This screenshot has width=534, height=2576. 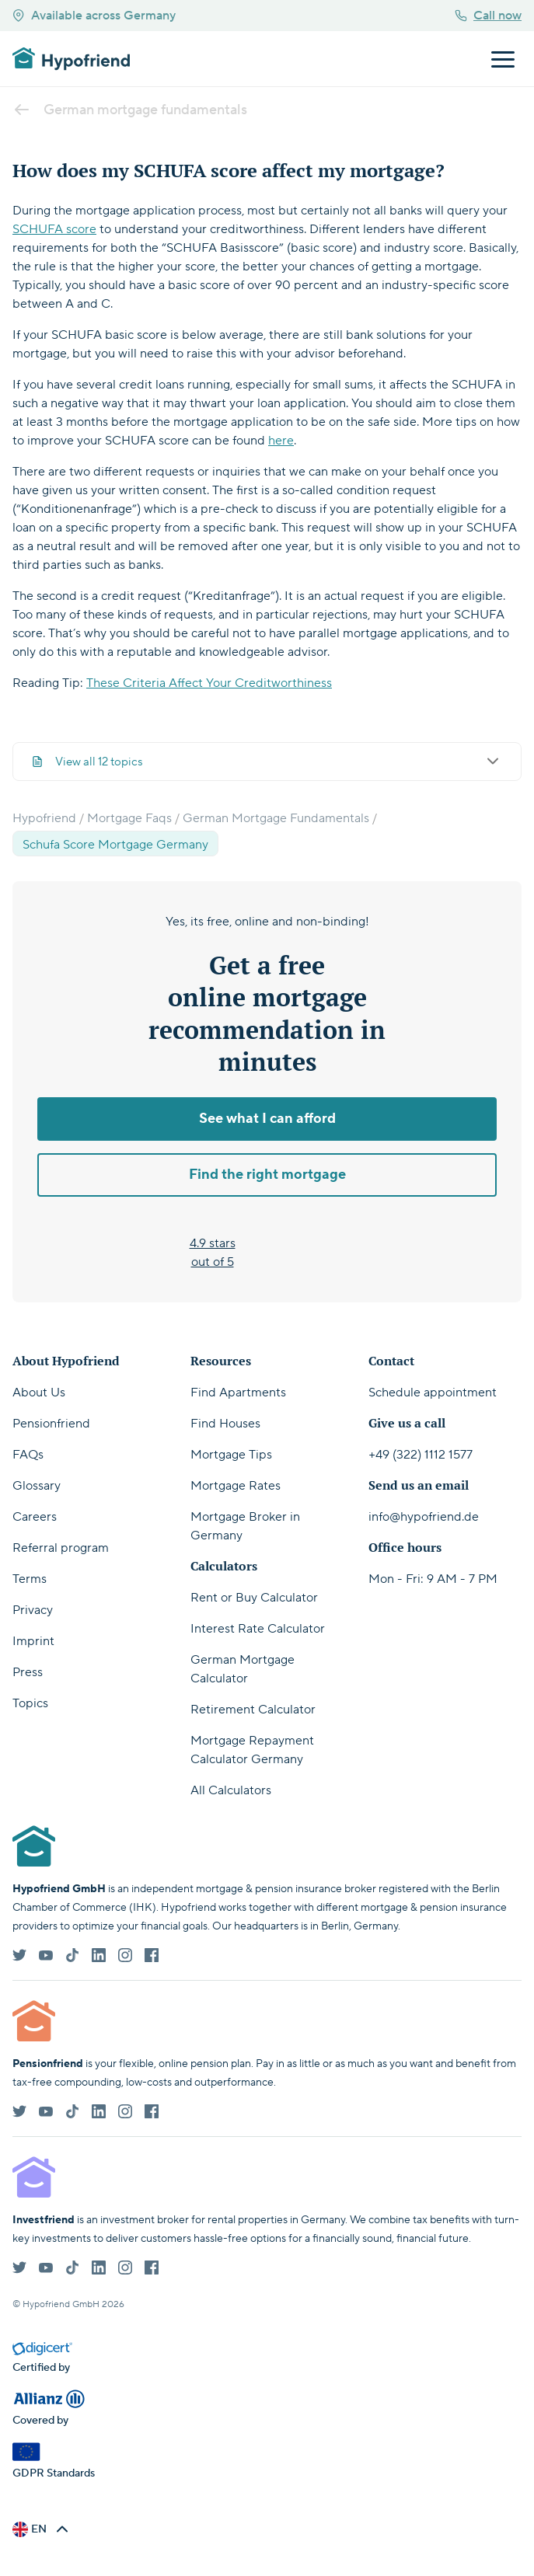 I want to click on Careers, so click(x=34, y=1517).